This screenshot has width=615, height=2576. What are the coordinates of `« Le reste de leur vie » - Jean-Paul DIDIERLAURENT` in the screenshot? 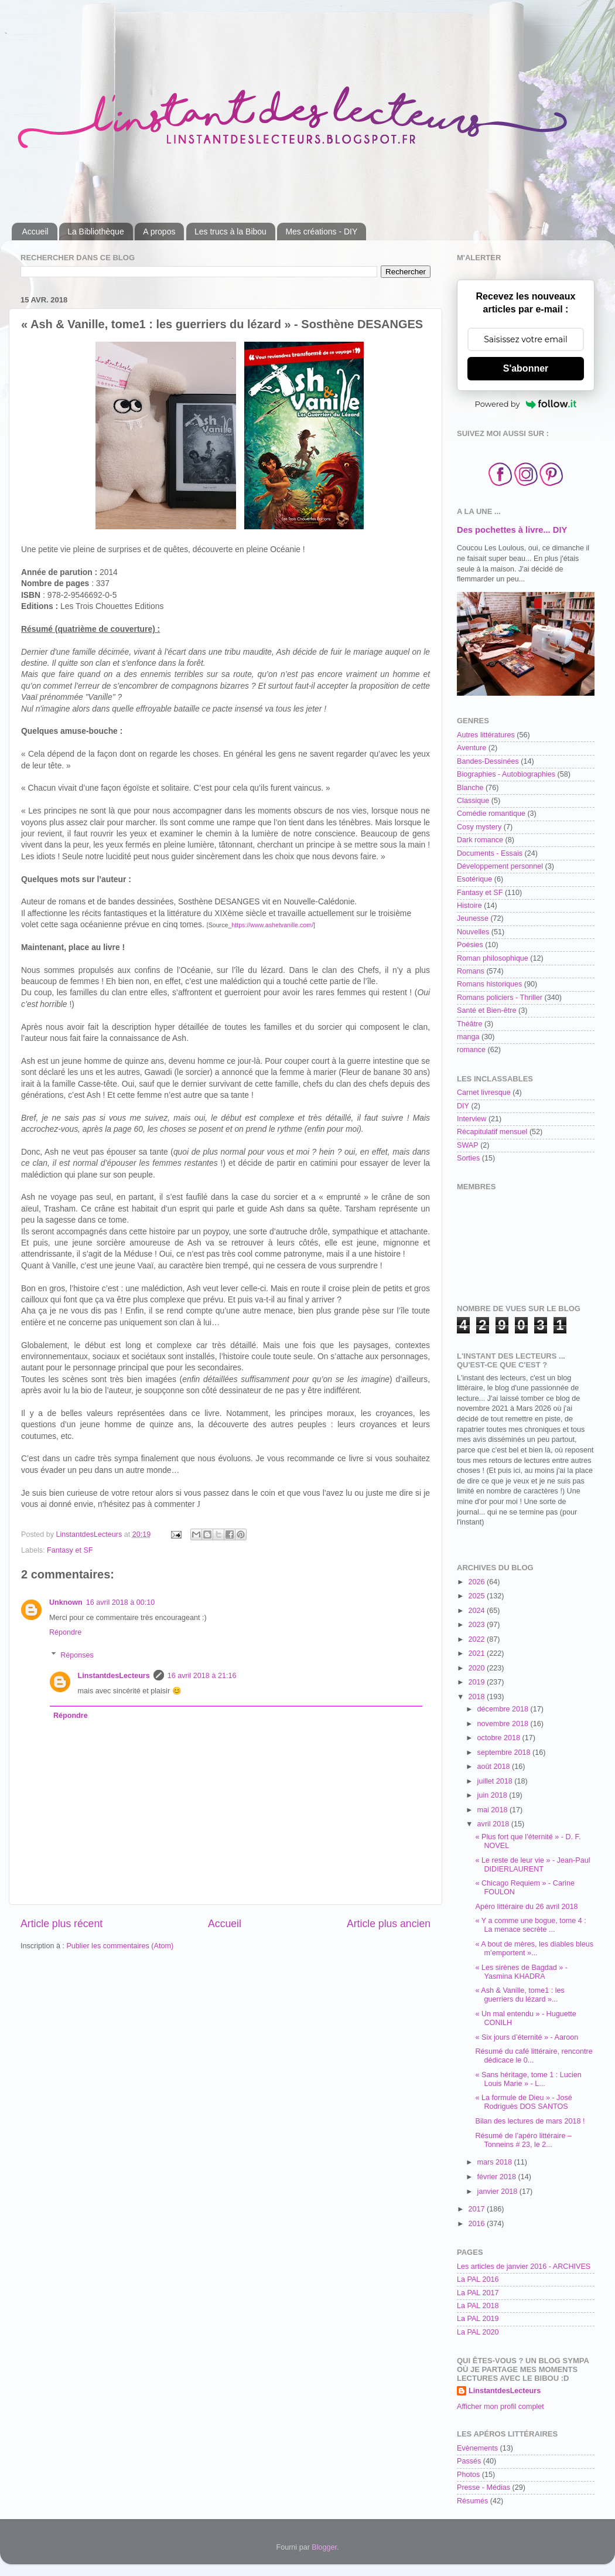 It's located at (532, 1864).